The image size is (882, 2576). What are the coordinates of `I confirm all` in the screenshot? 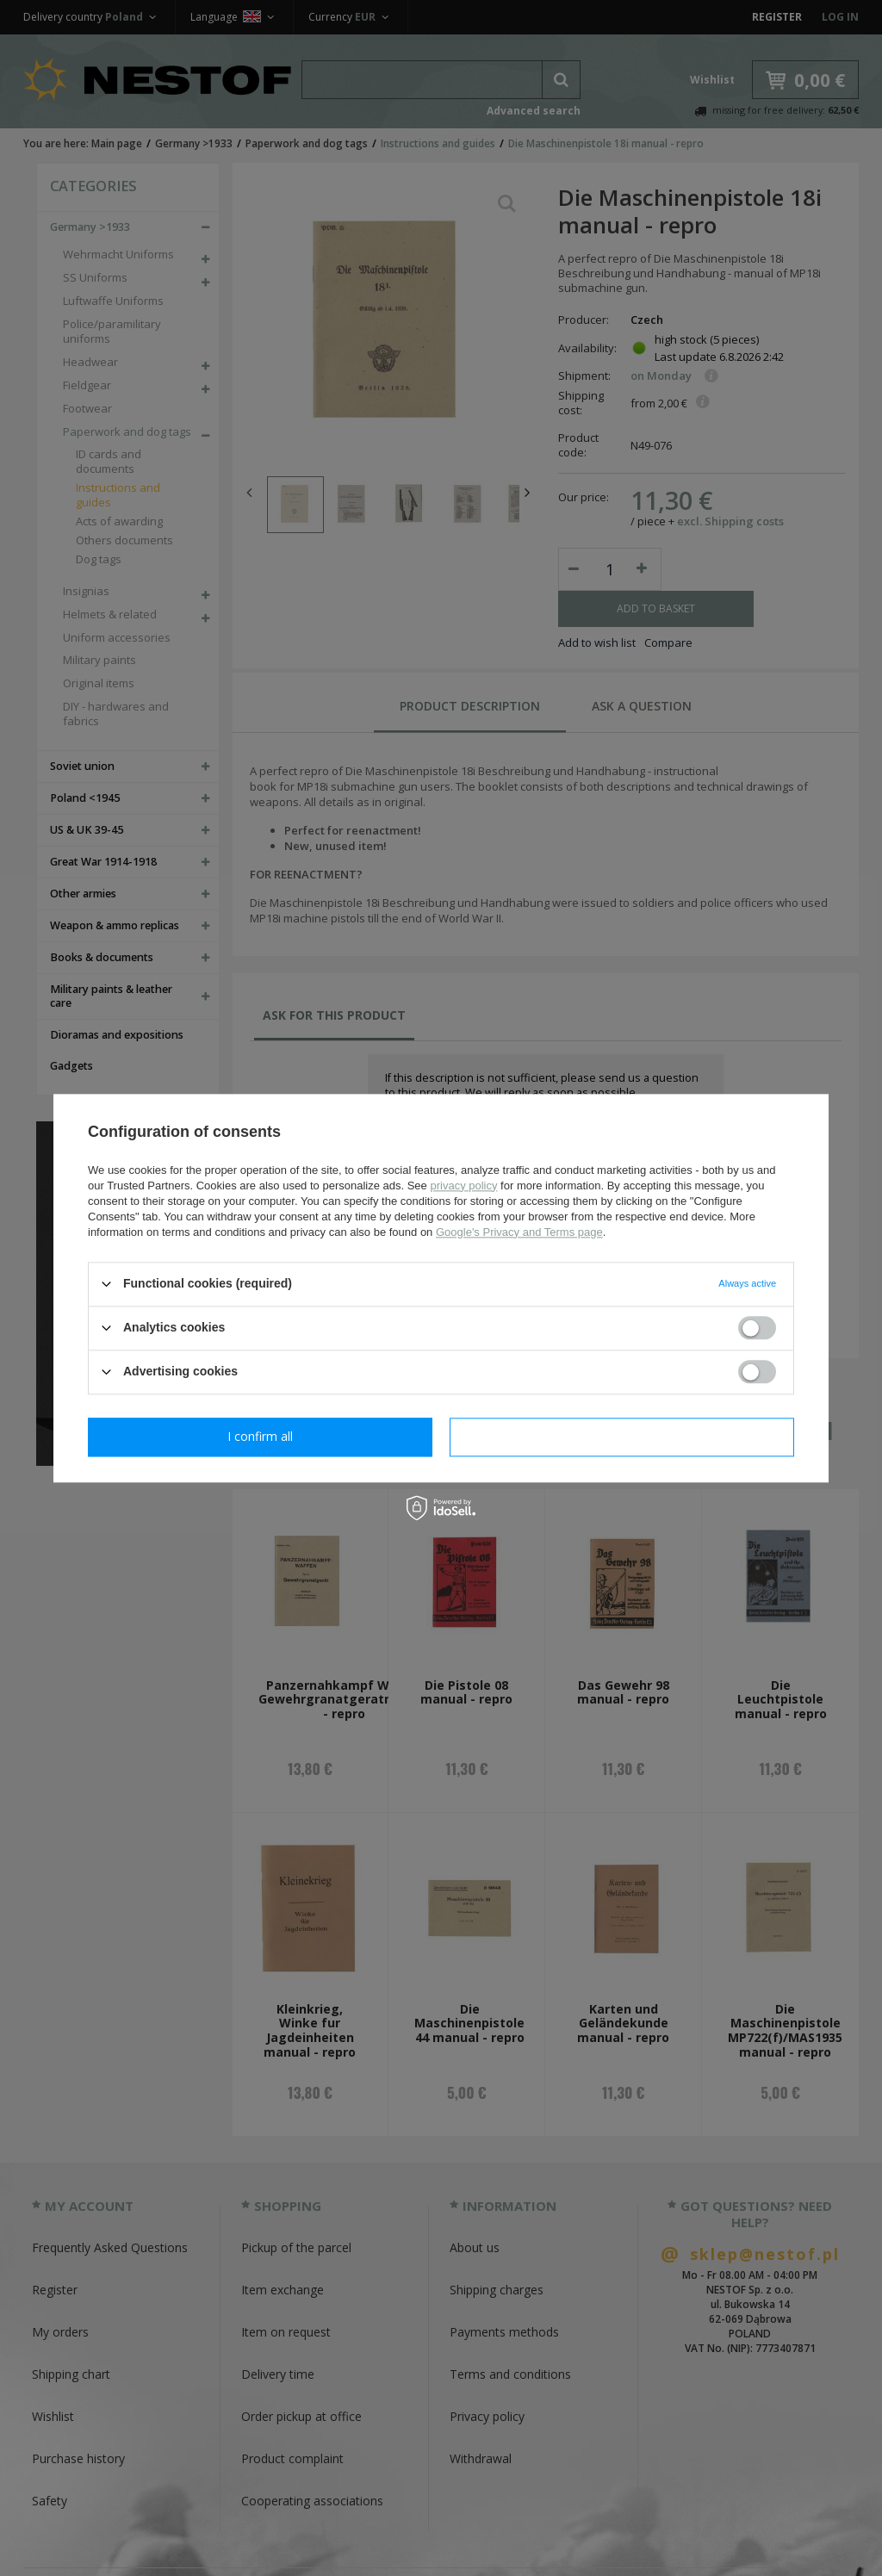 It's located at (622, 1436).